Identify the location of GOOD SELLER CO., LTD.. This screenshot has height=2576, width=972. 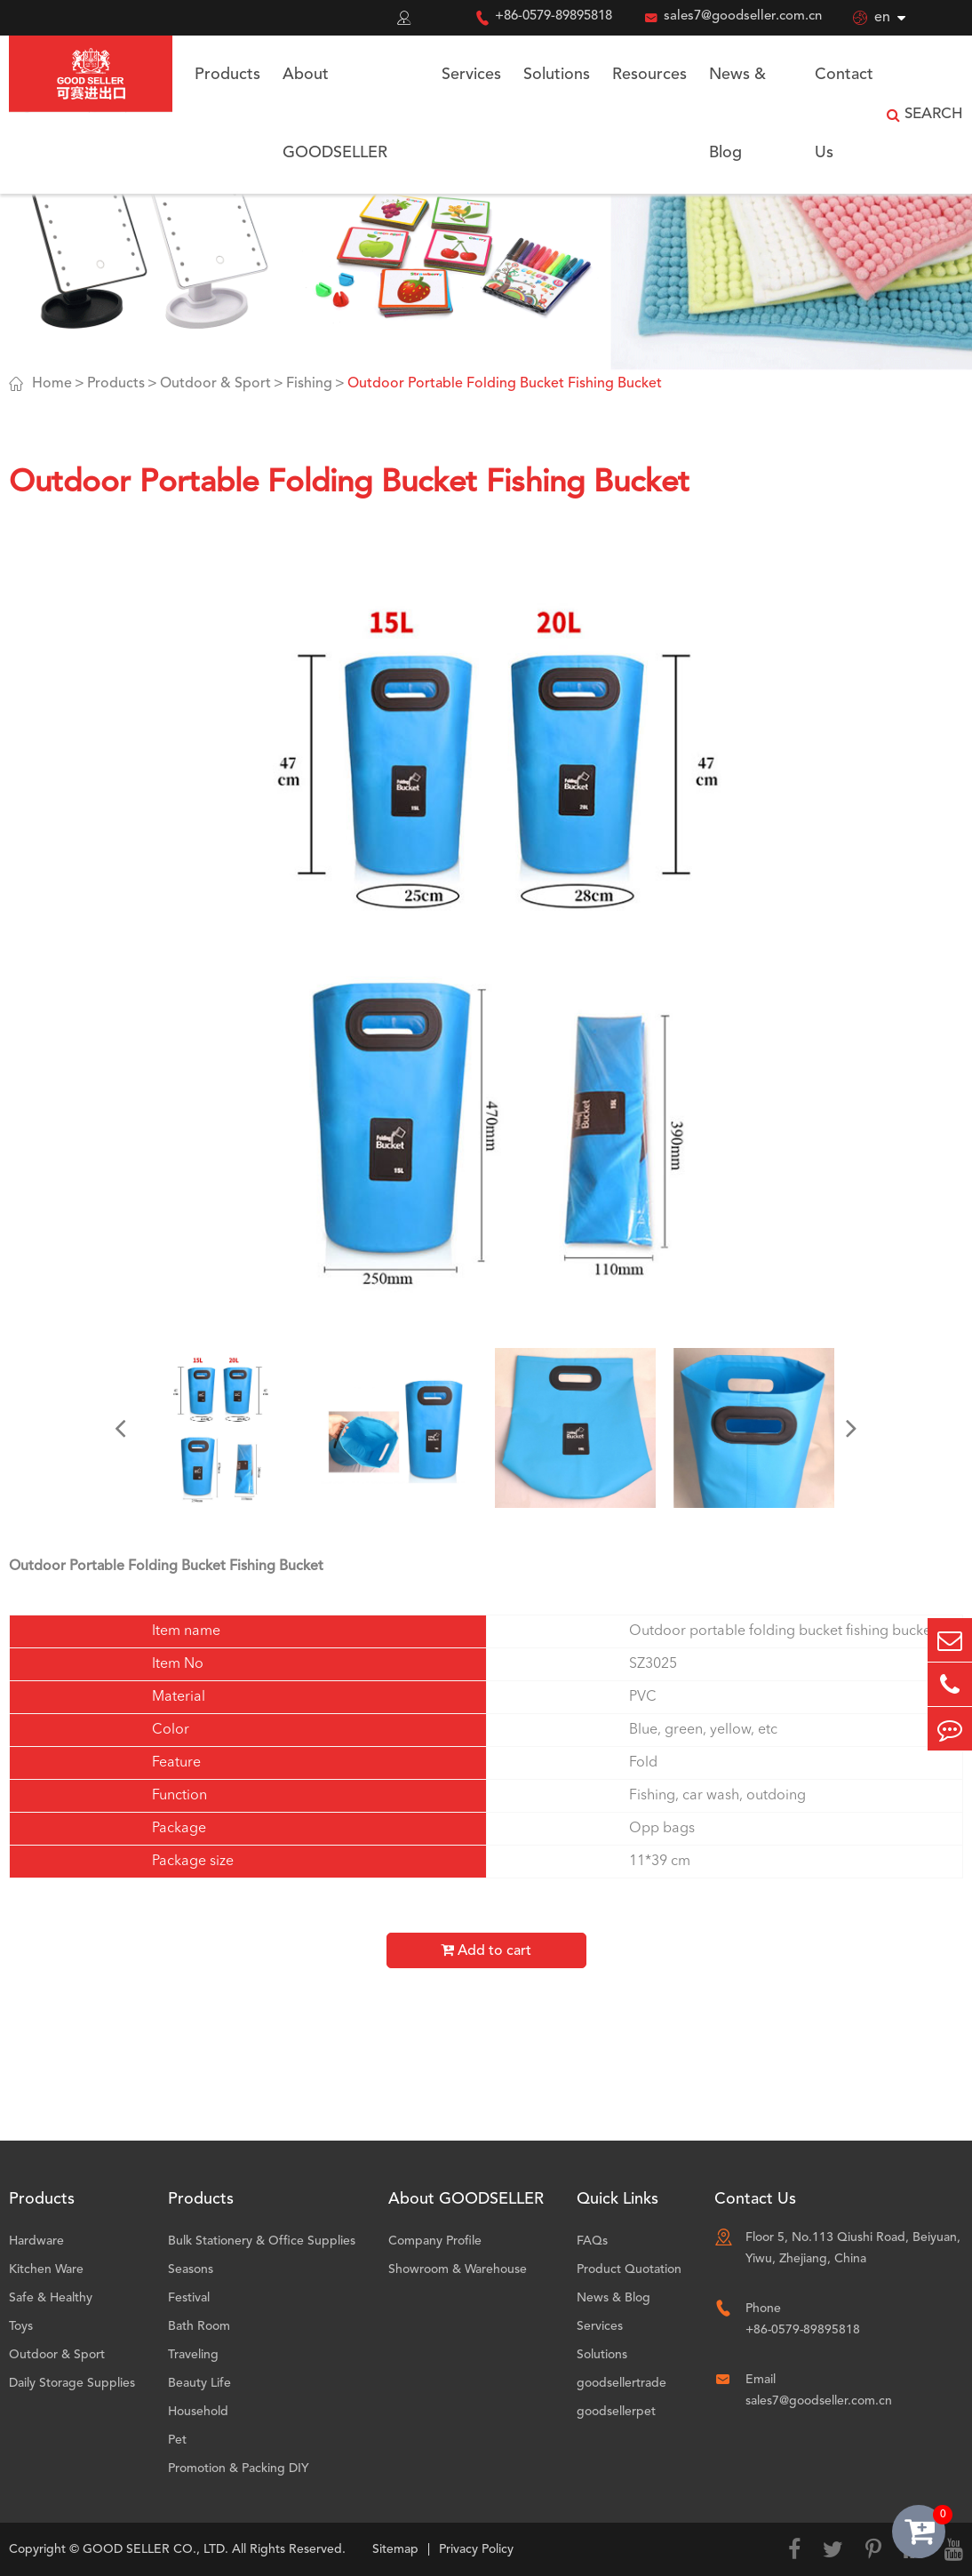
(155, 2549).